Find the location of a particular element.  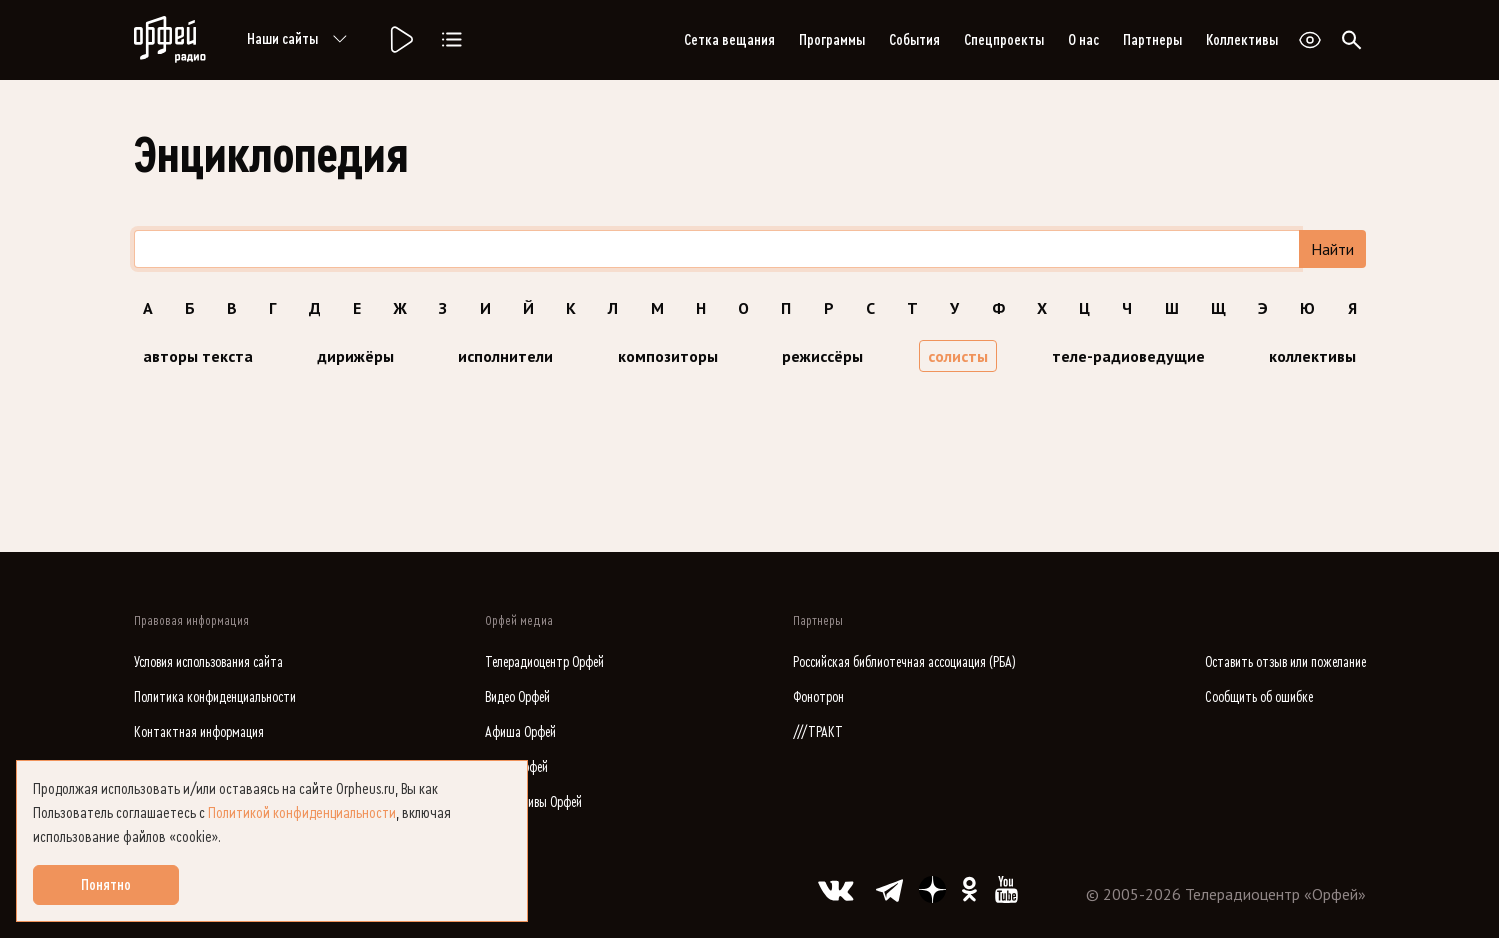

Условия использования сайта is located at coordinates (208, 662).